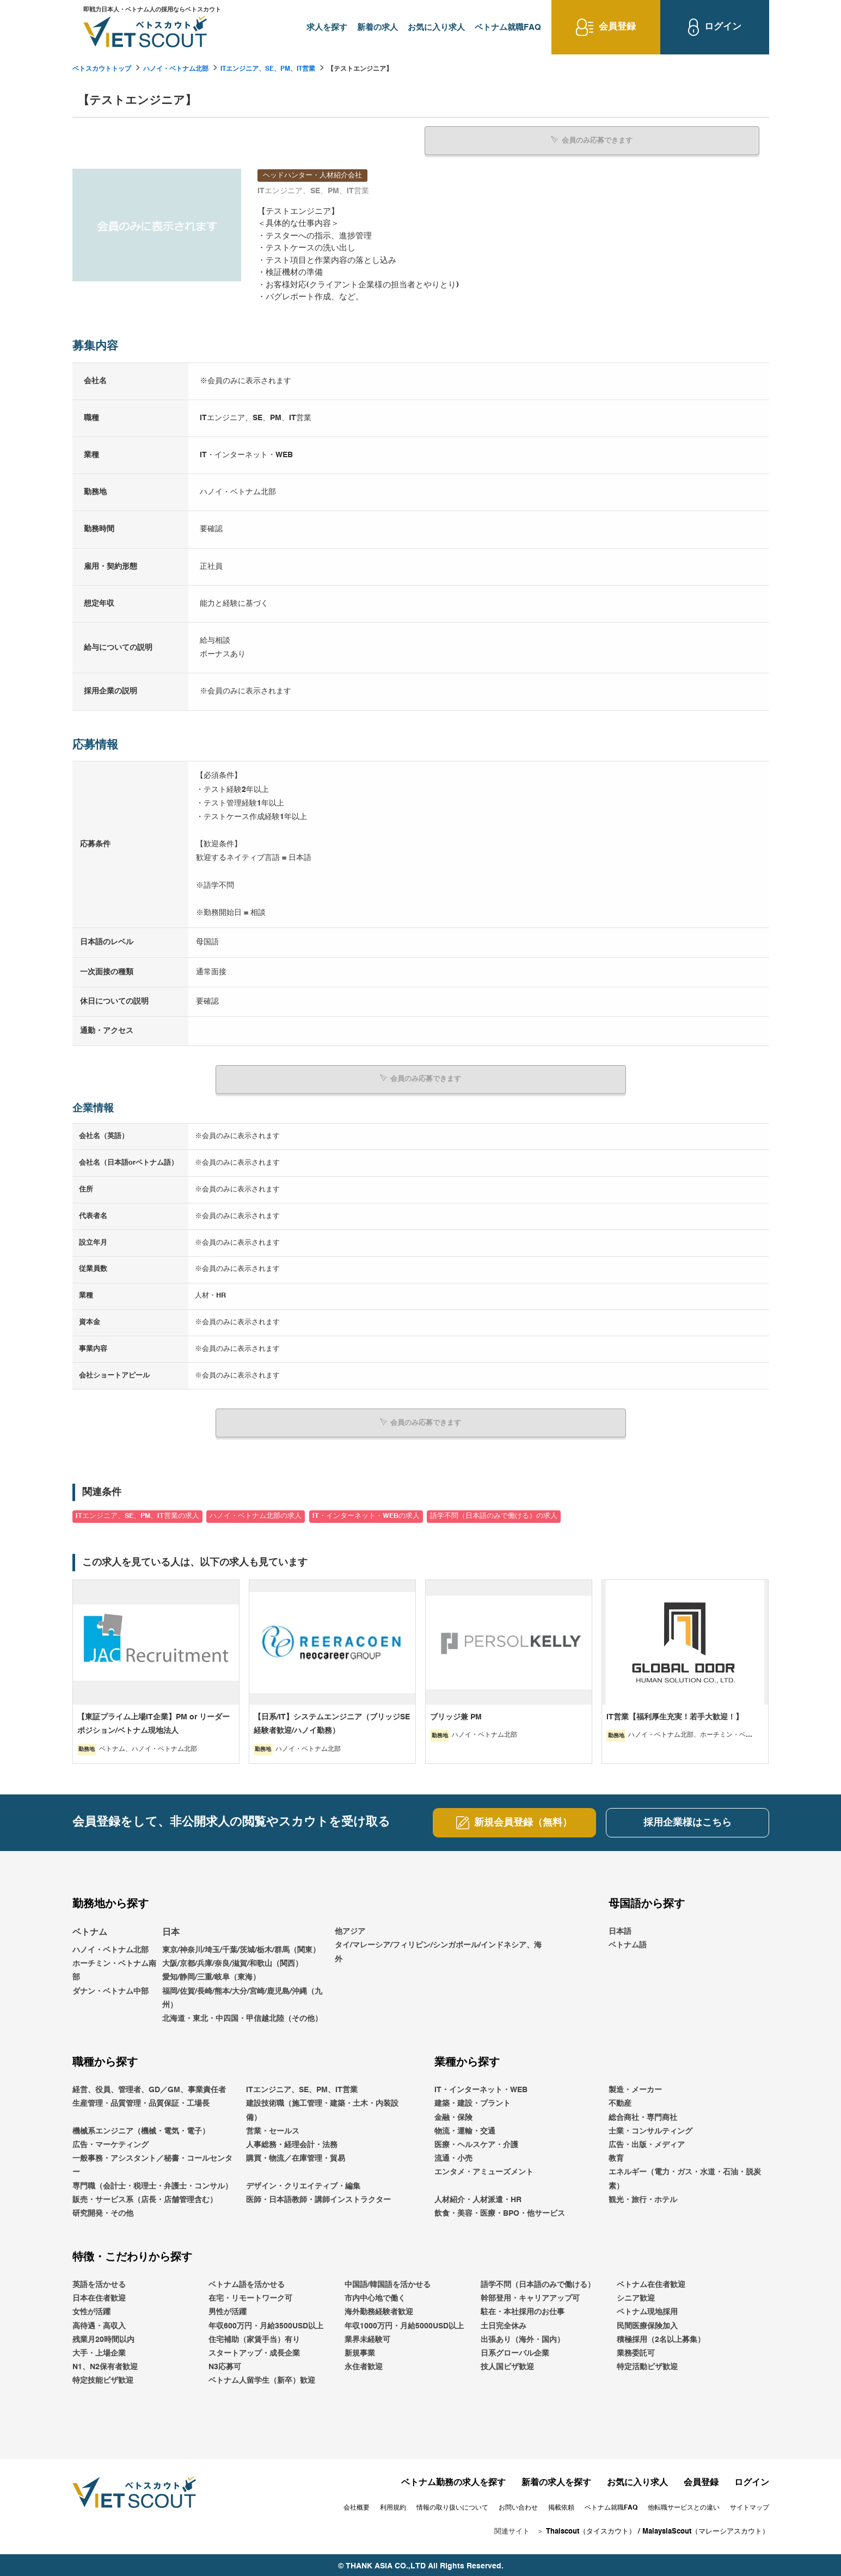 Image resolution: width=841 pixels, height=2576 pixels. Describe the element at coordinates (141, 2101) in the screenshot. I see `生産管理・品質管理・品質保証・工場長` at that location.